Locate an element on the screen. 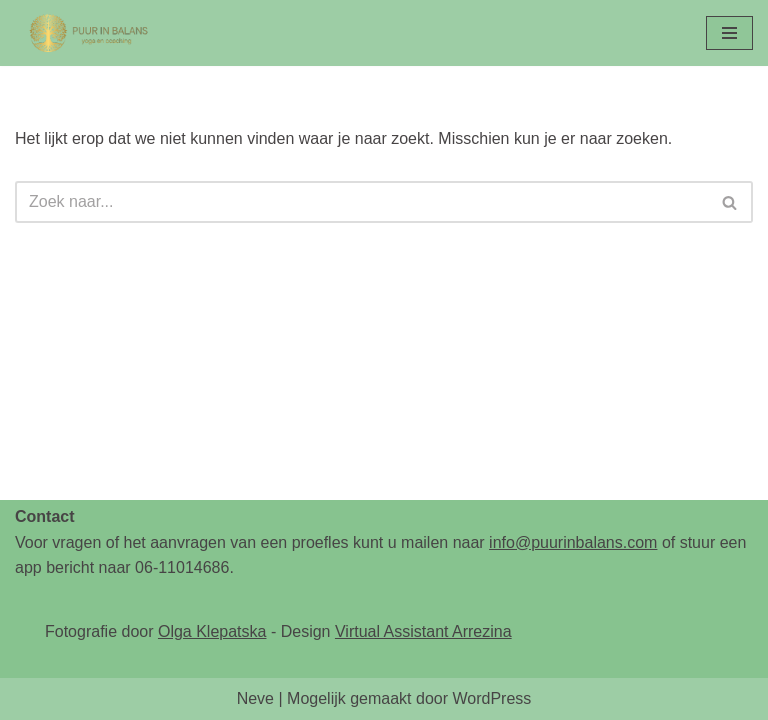  [Puur in Balans - Yoga en Coaching - Hoofddorp Yoga & Coaching] is located at coordinates (90, 33).